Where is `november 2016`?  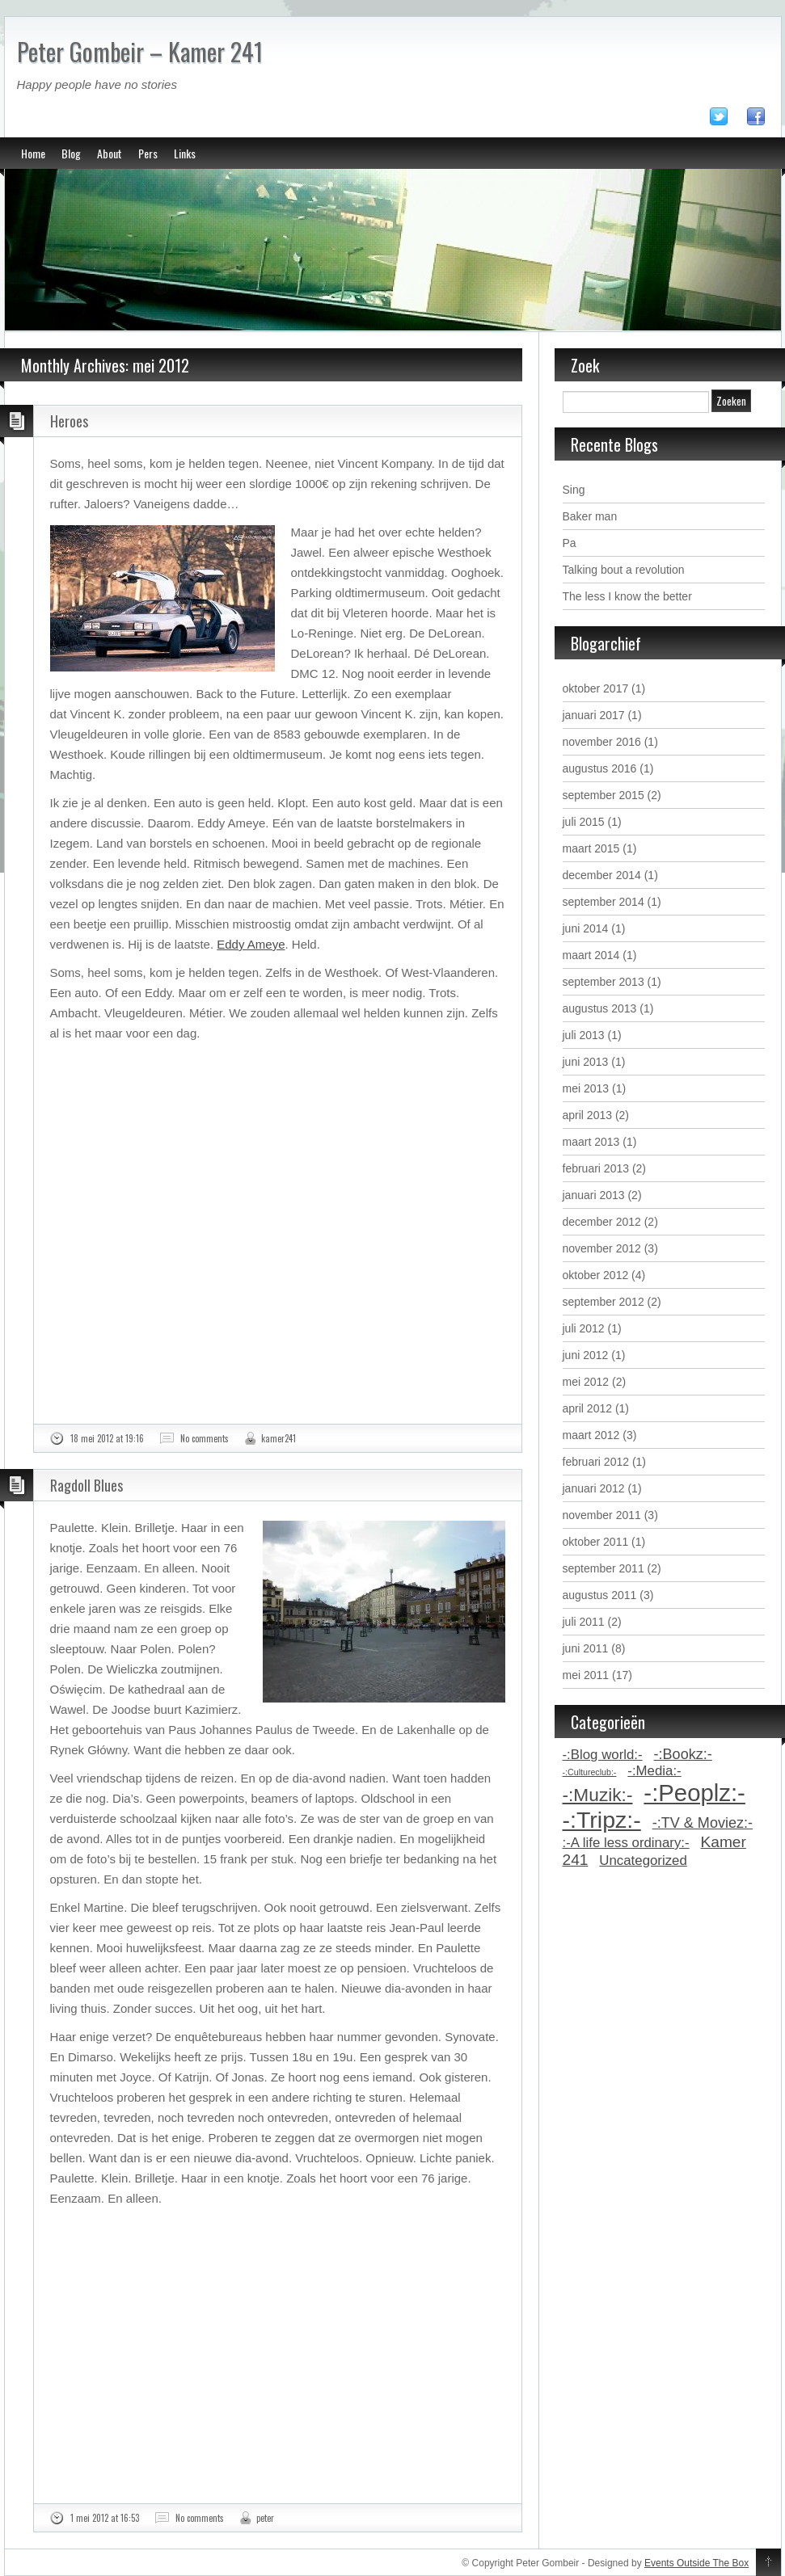 november 2016 is located at coordinates (602, 741).